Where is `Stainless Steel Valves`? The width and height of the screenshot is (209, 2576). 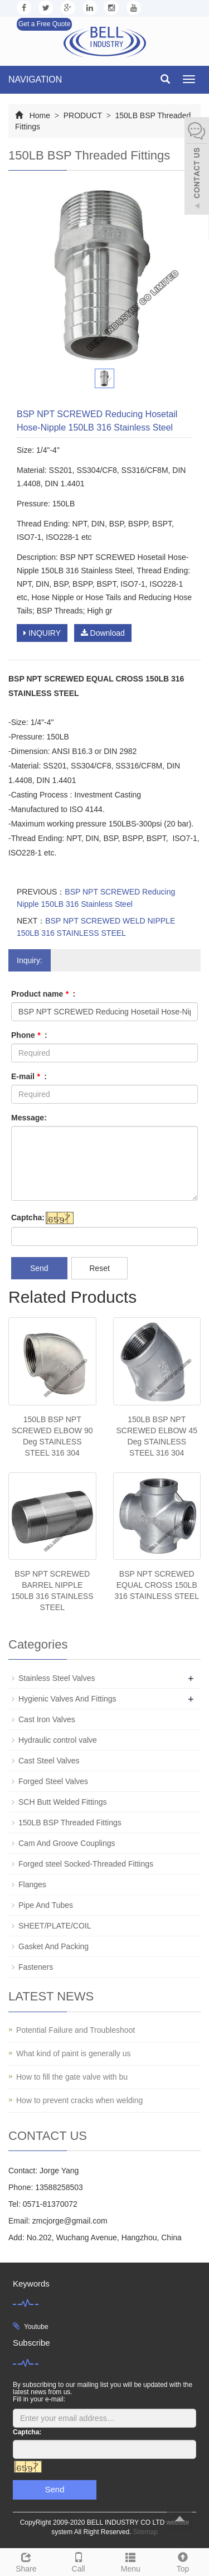
Stainless Steel Valves is located at coordinates (56, 1678).